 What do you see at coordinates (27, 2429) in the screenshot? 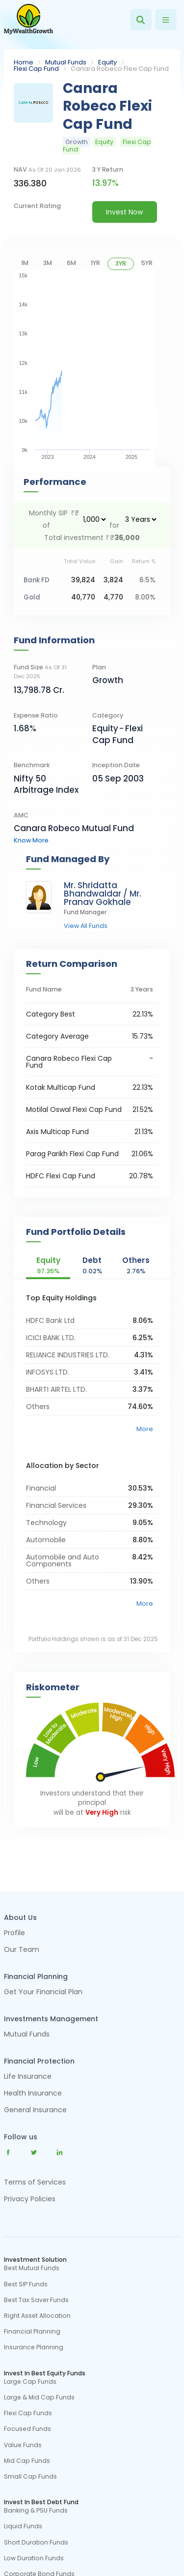
I see `Focused Funds` at bounding box center [27, 2429].